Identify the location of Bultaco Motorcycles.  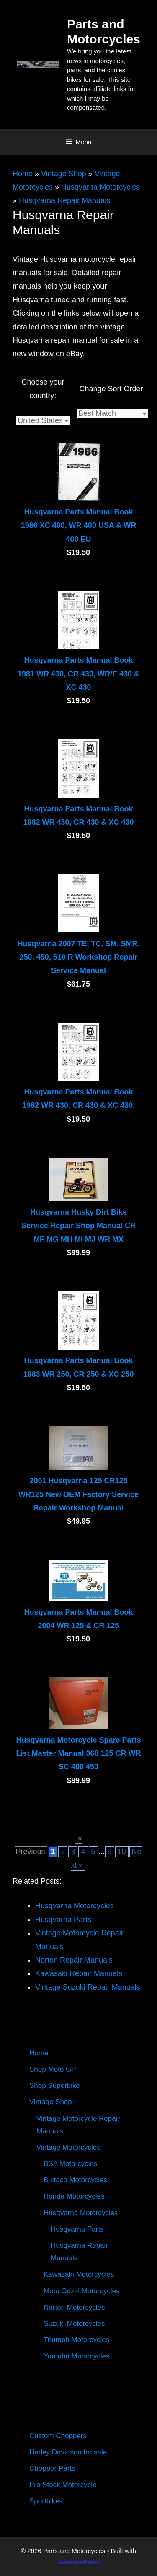
(75, 2180).